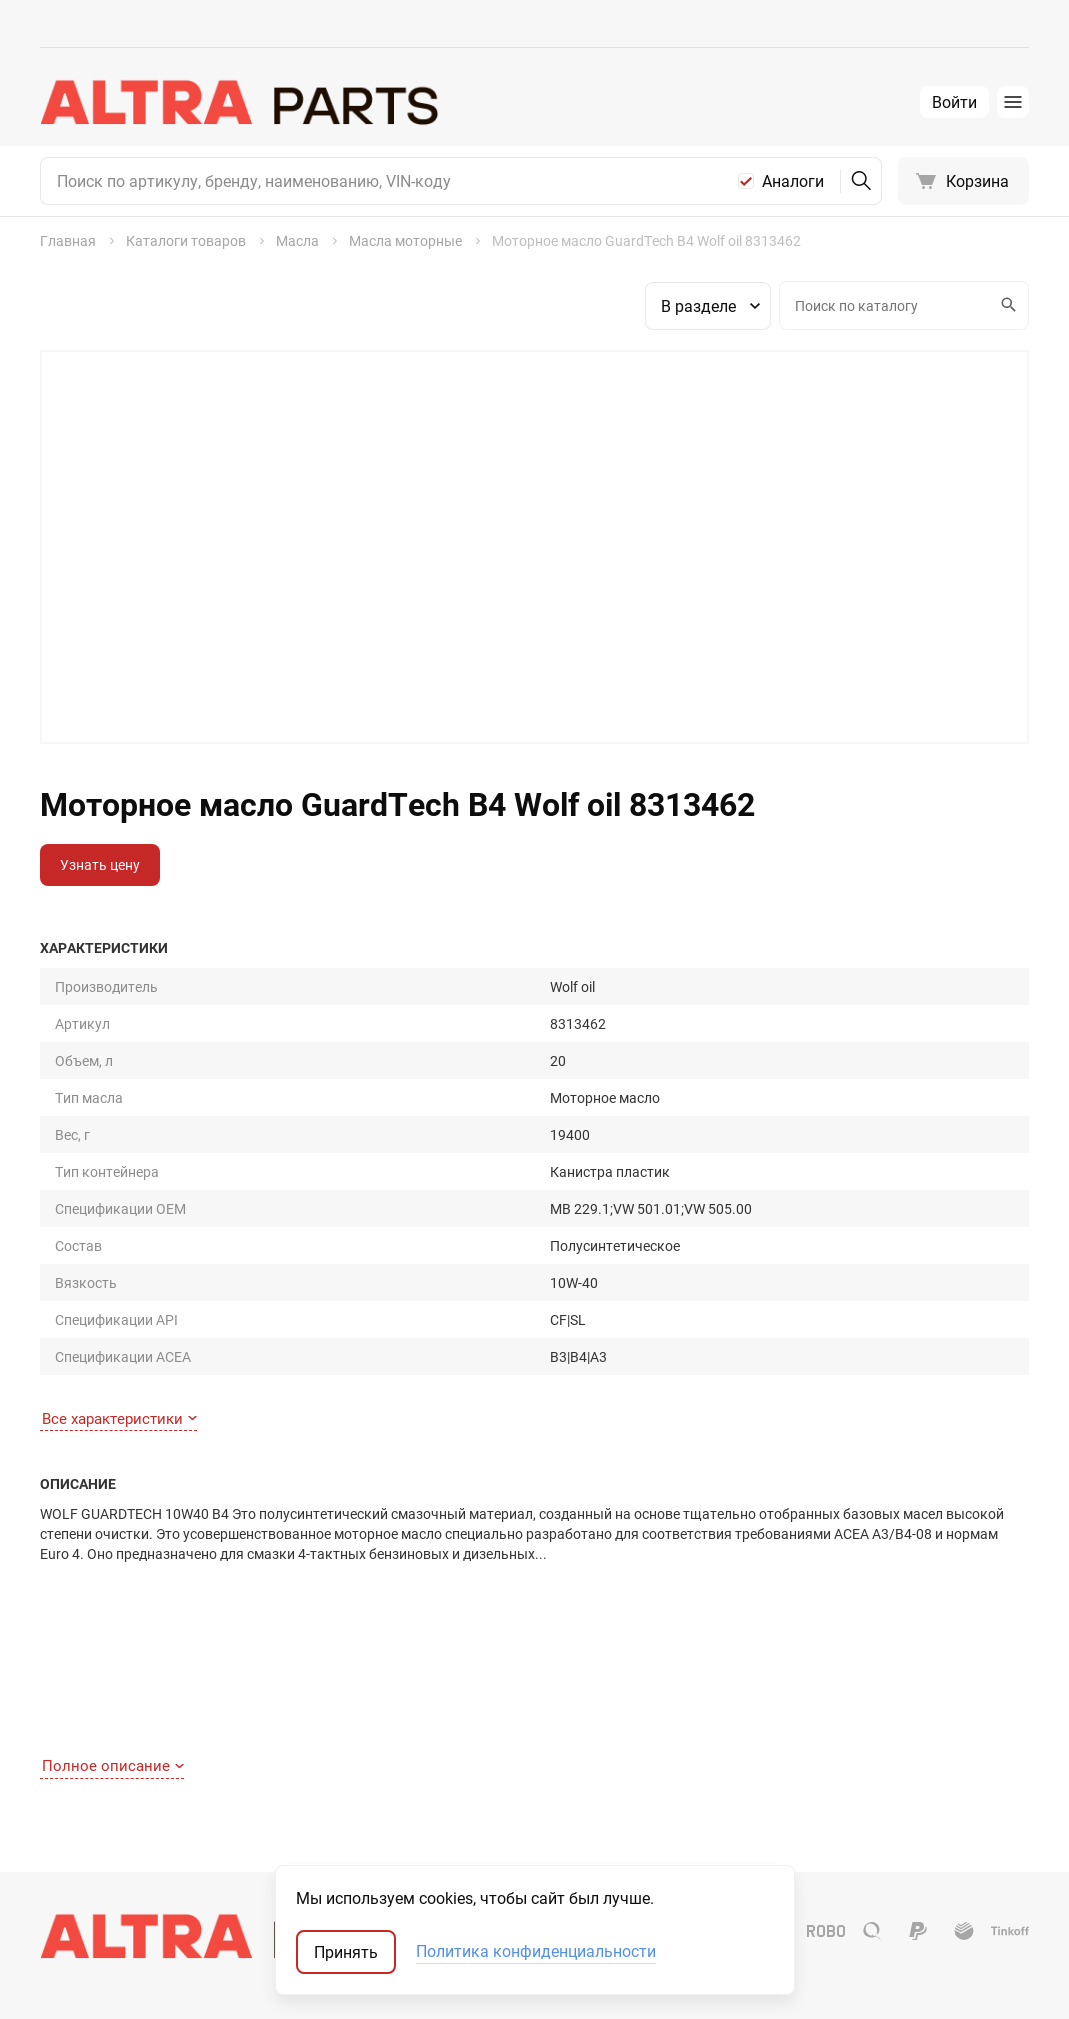 This screenshot has height=2019, width=1069. Describe the element at coordinates (100, 864) in the screenshot. I see `Узнать цену` at that location.